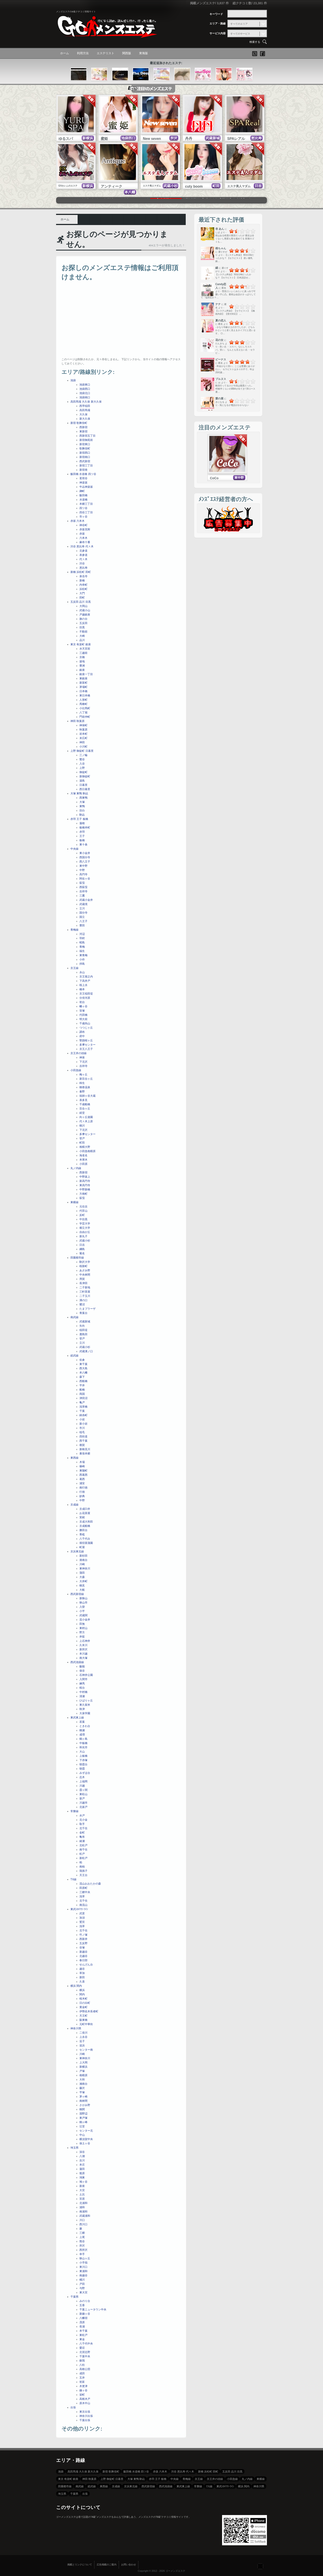 This screenshot has width=323, height=2576. Describe the element at coordinates (82, 840) in the screenshot. I see `板橋` at that location.